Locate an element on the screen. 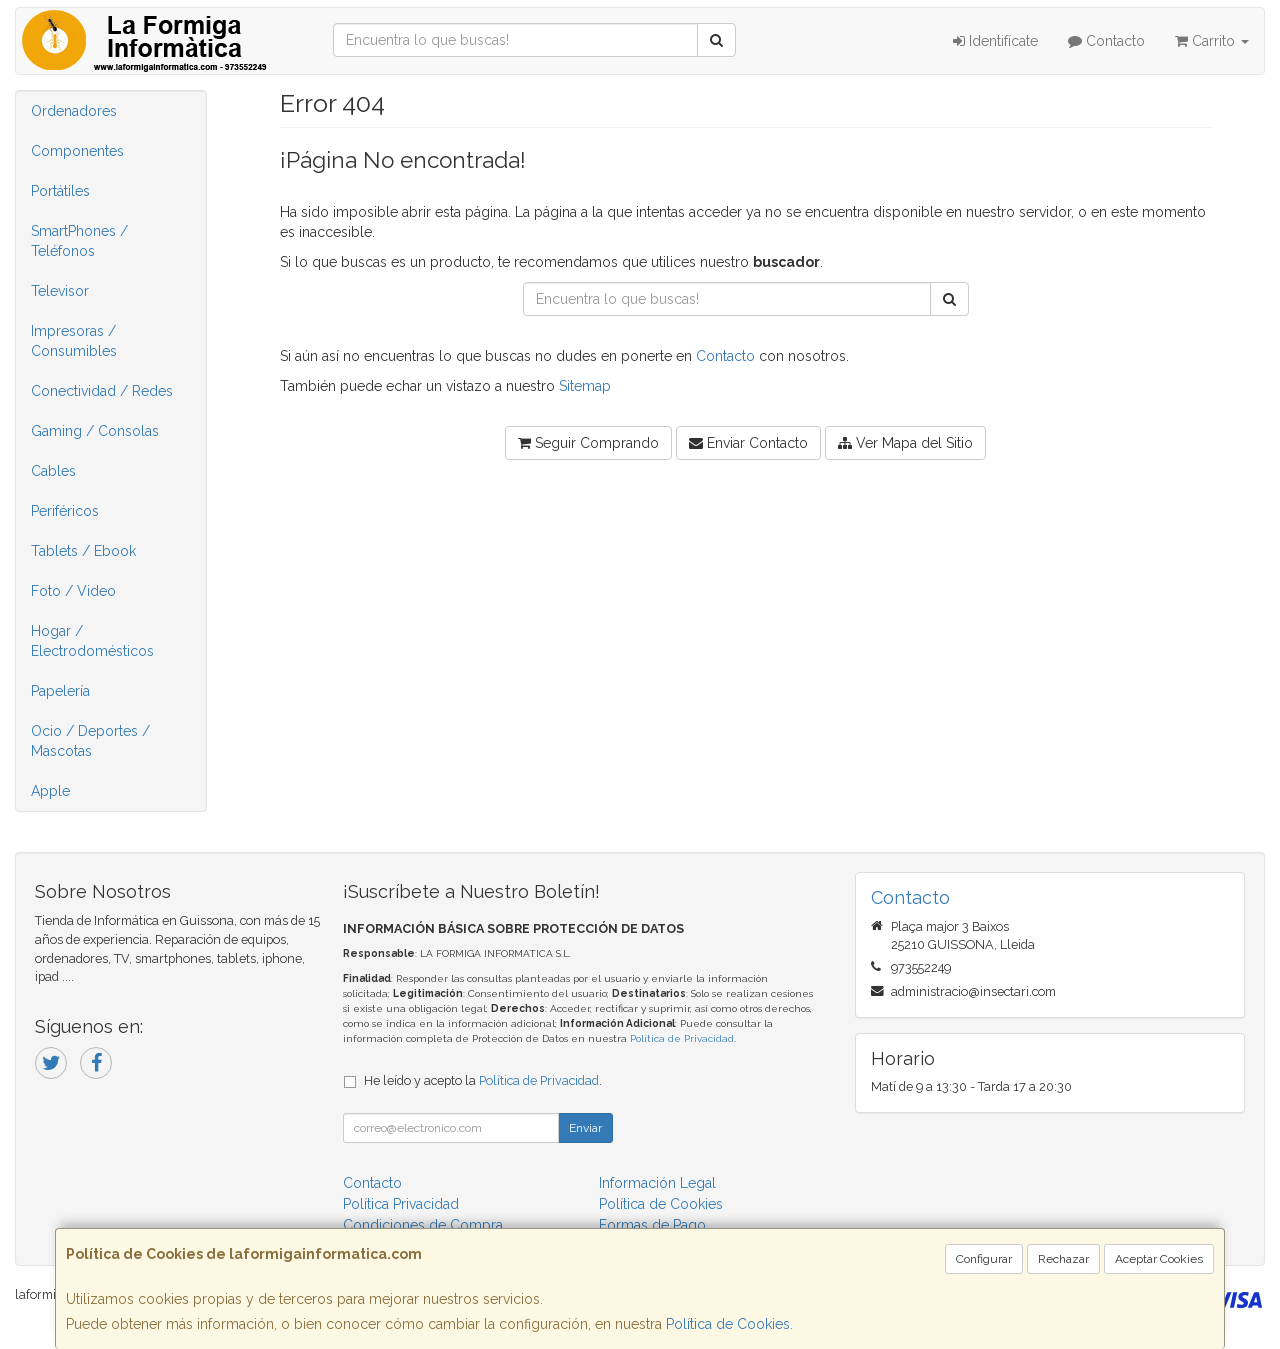 The width and height of the screenshot is (1280, 1349). Identifícate is located at coordinates (995, 41).